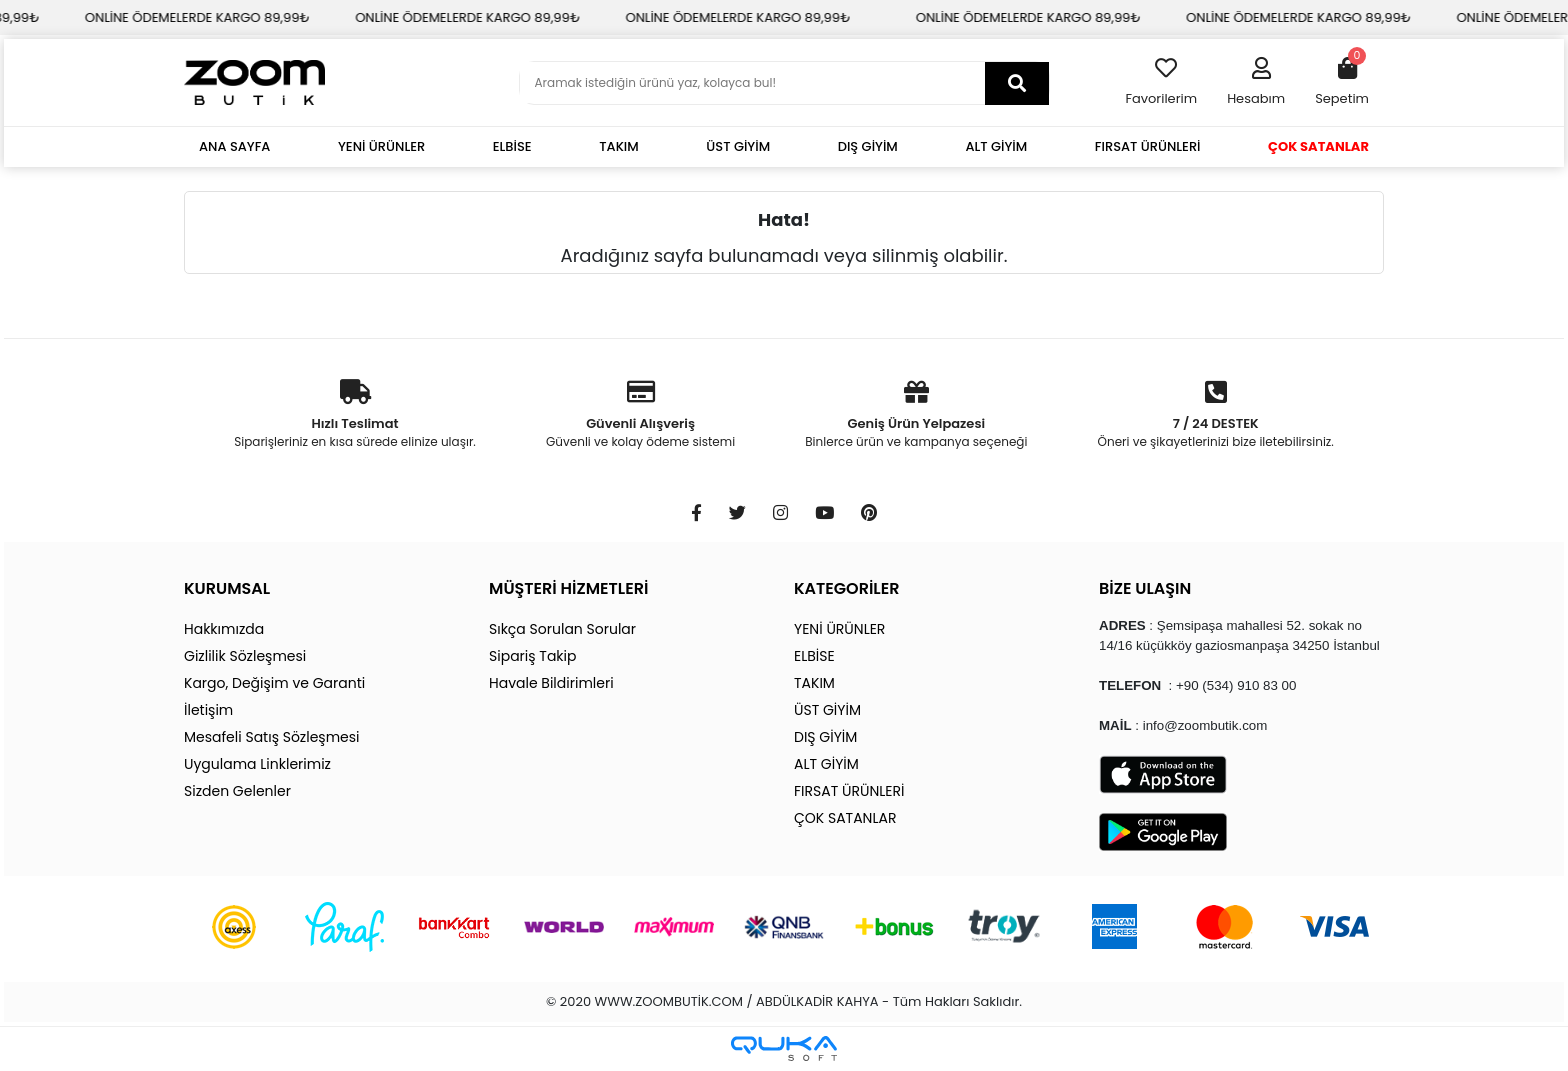  Describe the element at coordinates (234, 146) in the screenshot. I see `ANA SAYFA` at that location.